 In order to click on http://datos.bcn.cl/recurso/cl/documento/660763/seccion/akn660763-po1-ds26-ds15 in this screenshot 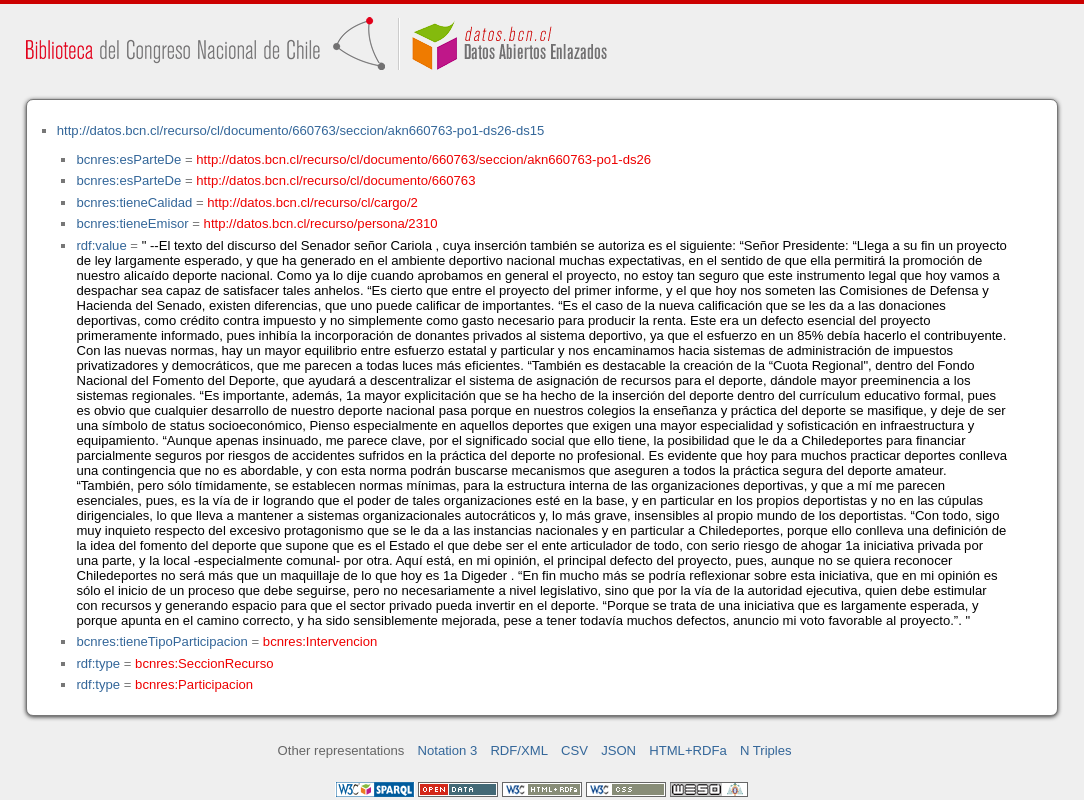, I will do `click(301, 130)`.